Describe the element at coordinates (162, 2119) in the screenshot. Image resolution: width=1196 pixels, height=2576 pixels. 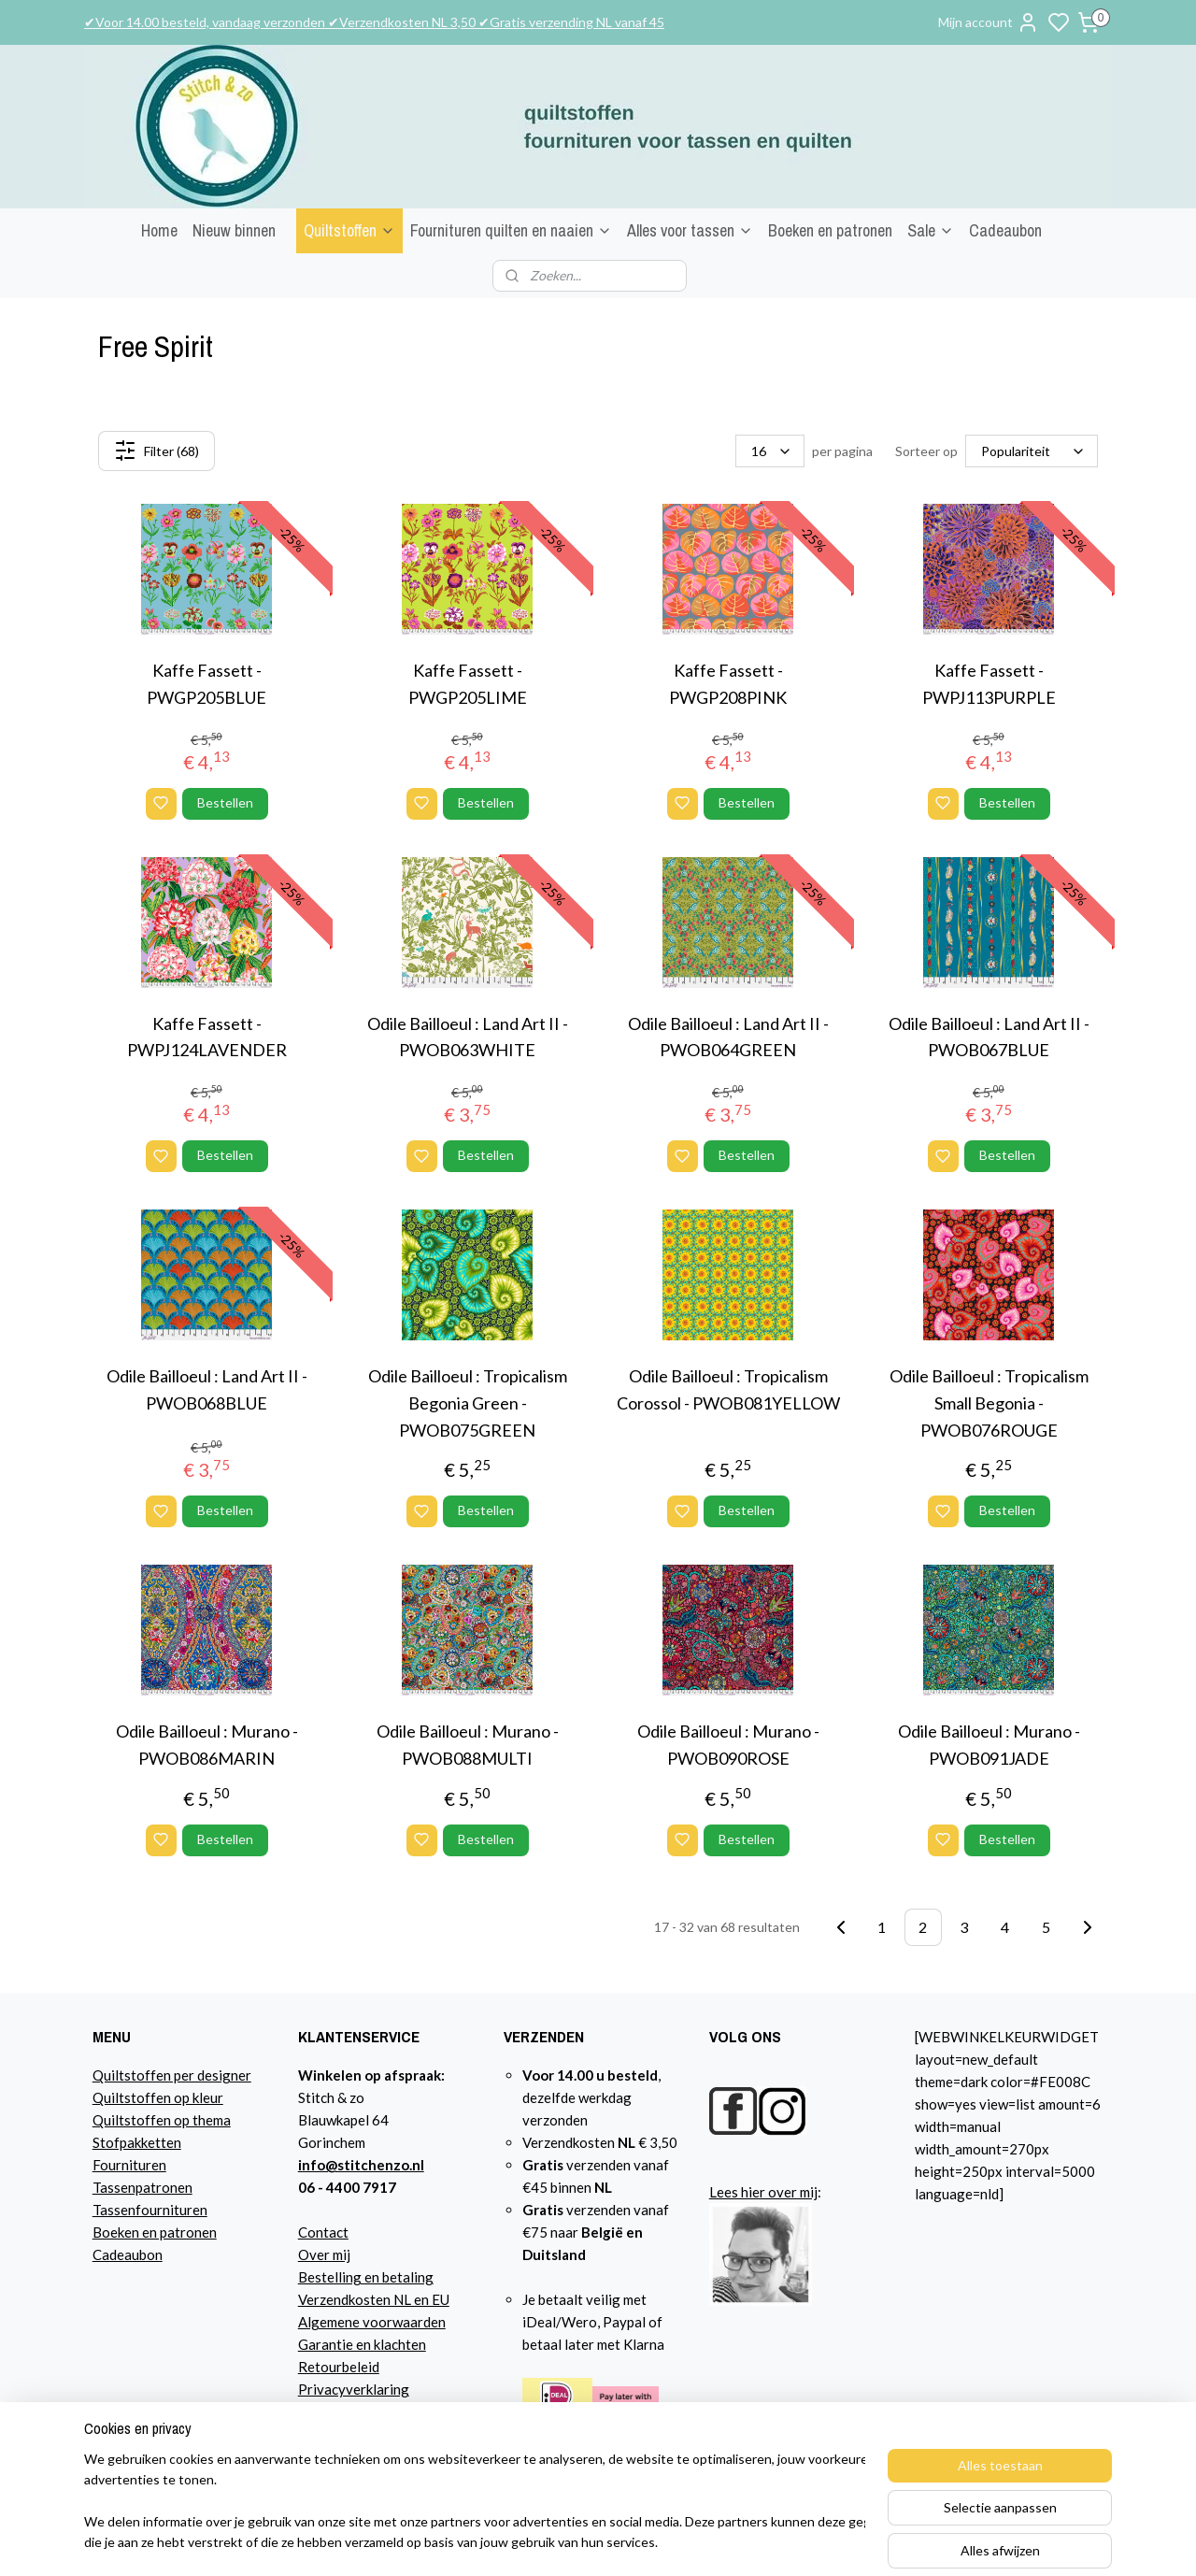
I see `Quiltstoffen op thema` at that location.